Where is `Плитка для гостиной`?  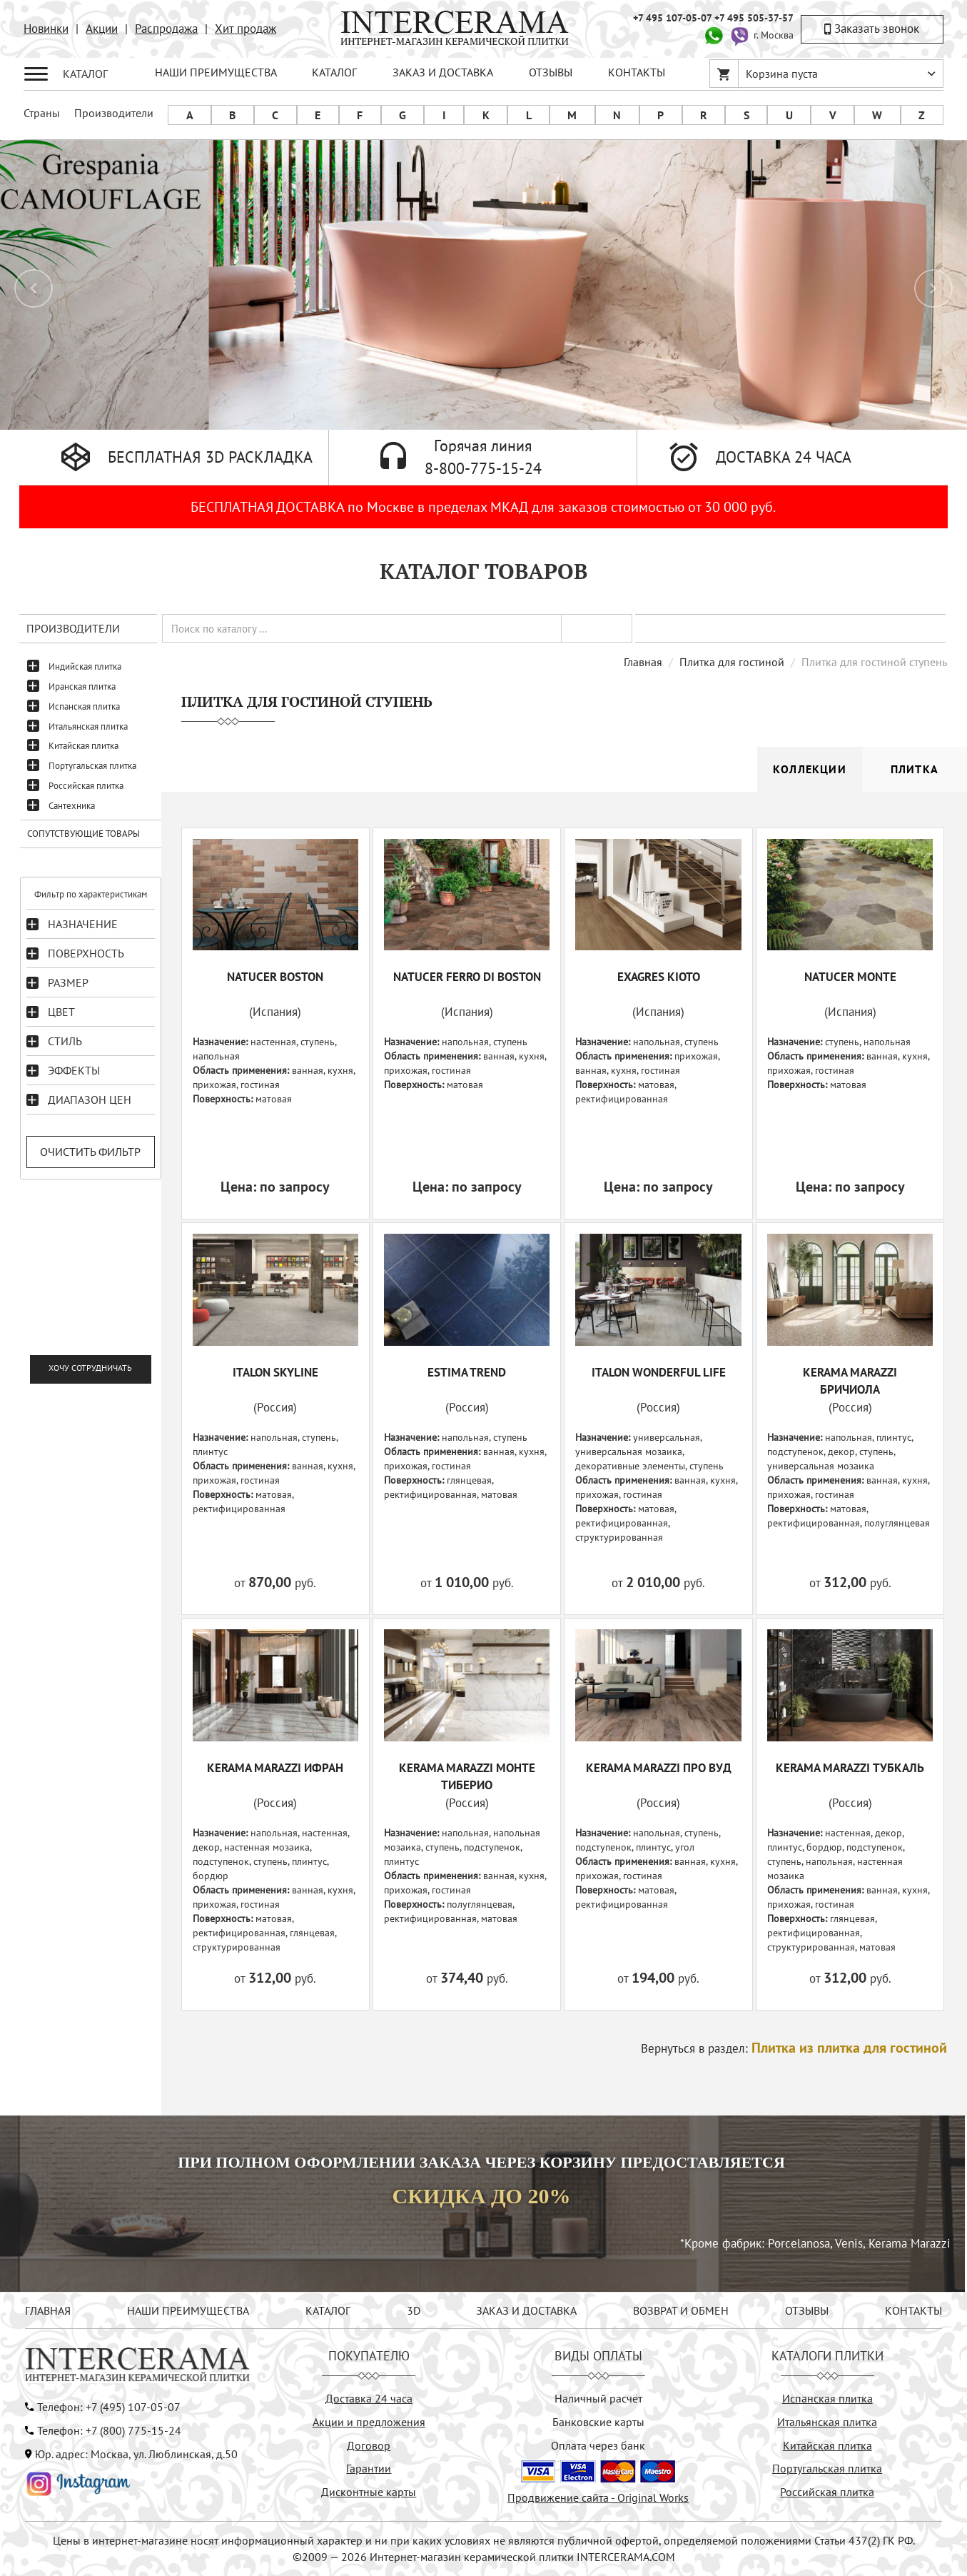
Плитка для гостиной is located at coordinates (731, 662).